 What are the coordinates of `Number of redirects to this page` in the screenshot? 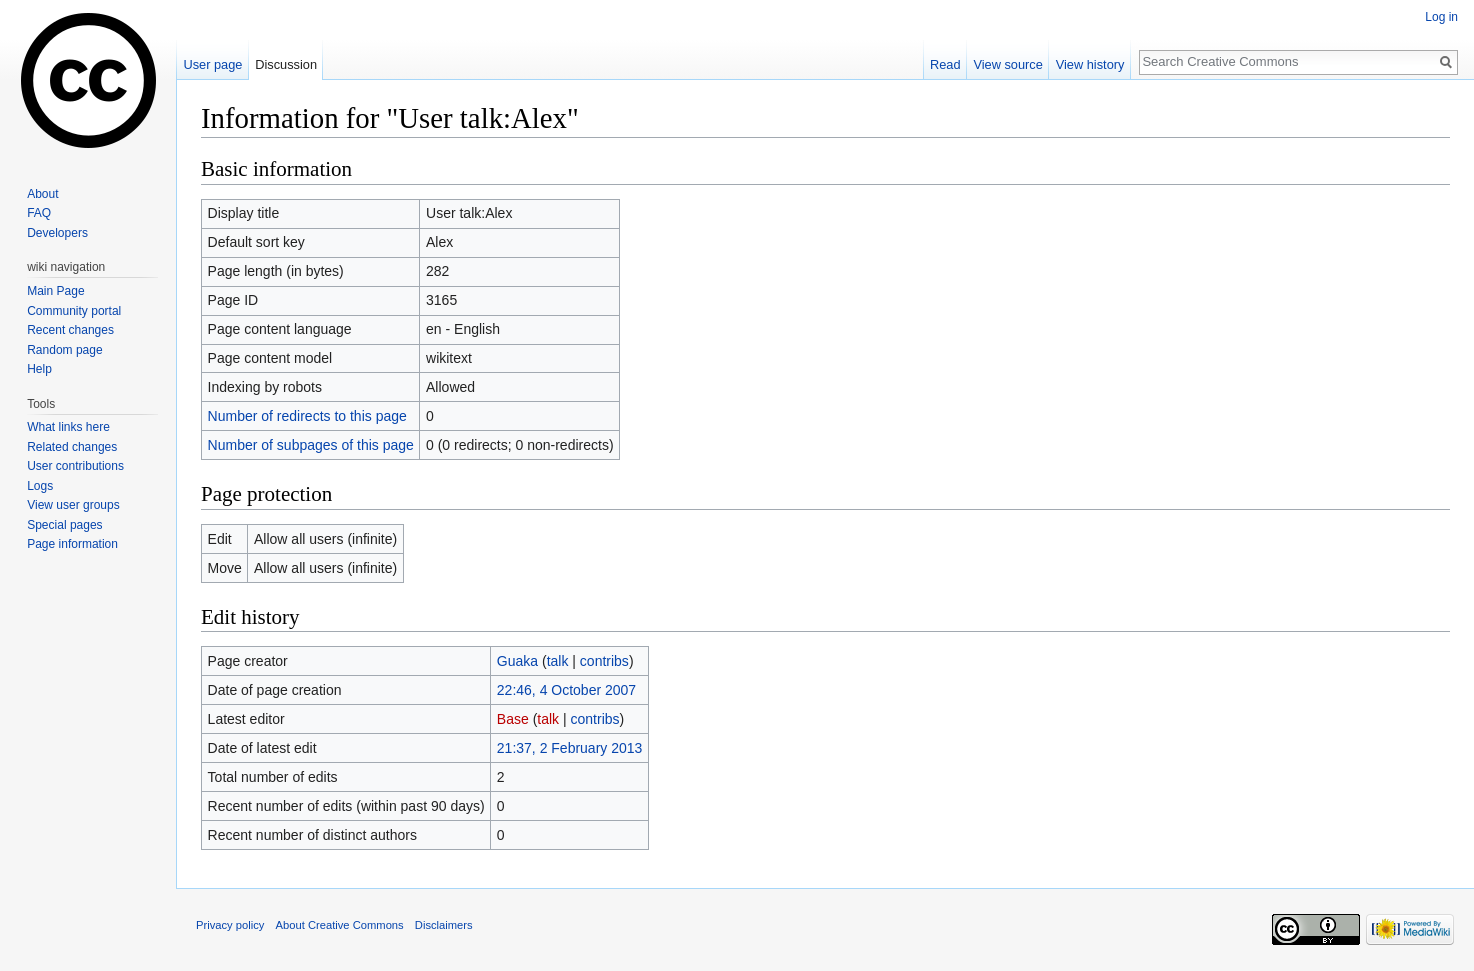 It's located at (307, 416).